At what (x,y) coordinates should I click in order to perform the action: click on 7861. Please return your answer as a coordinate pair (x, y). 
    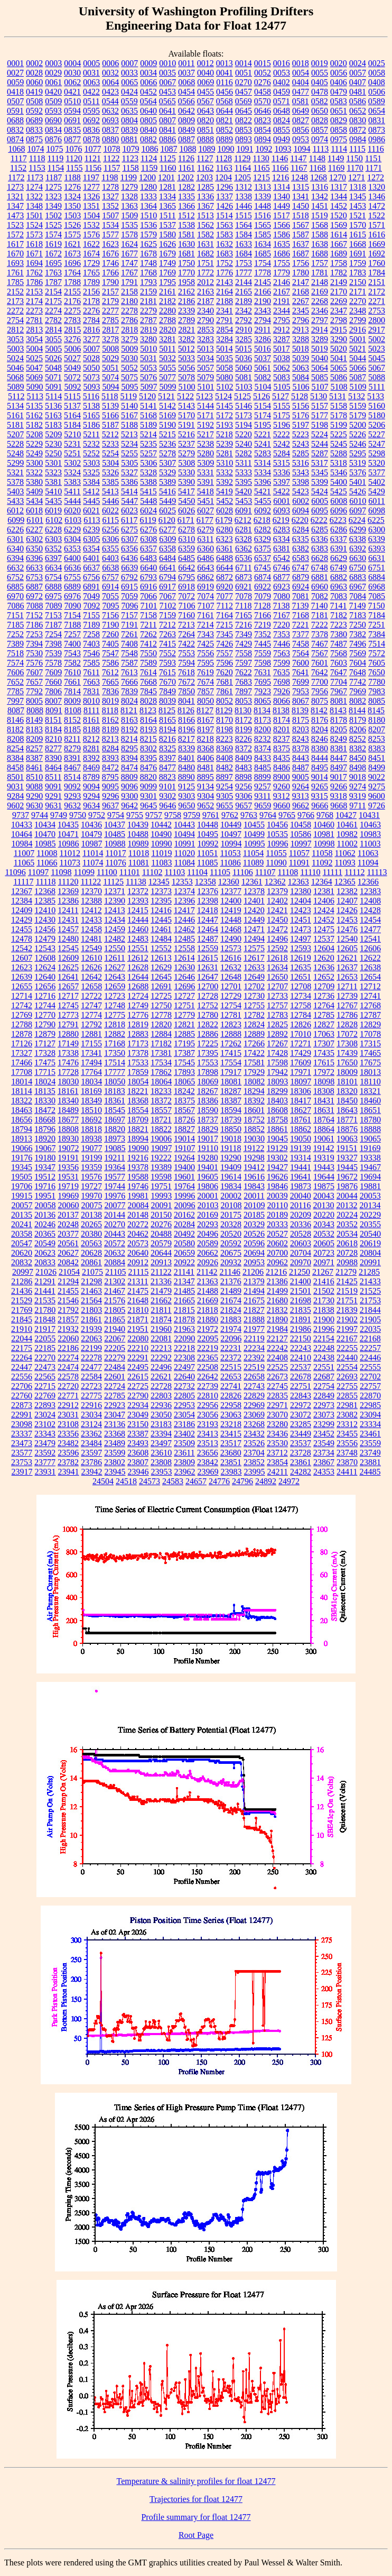
    Looking at the image, I should click on (224, 691).